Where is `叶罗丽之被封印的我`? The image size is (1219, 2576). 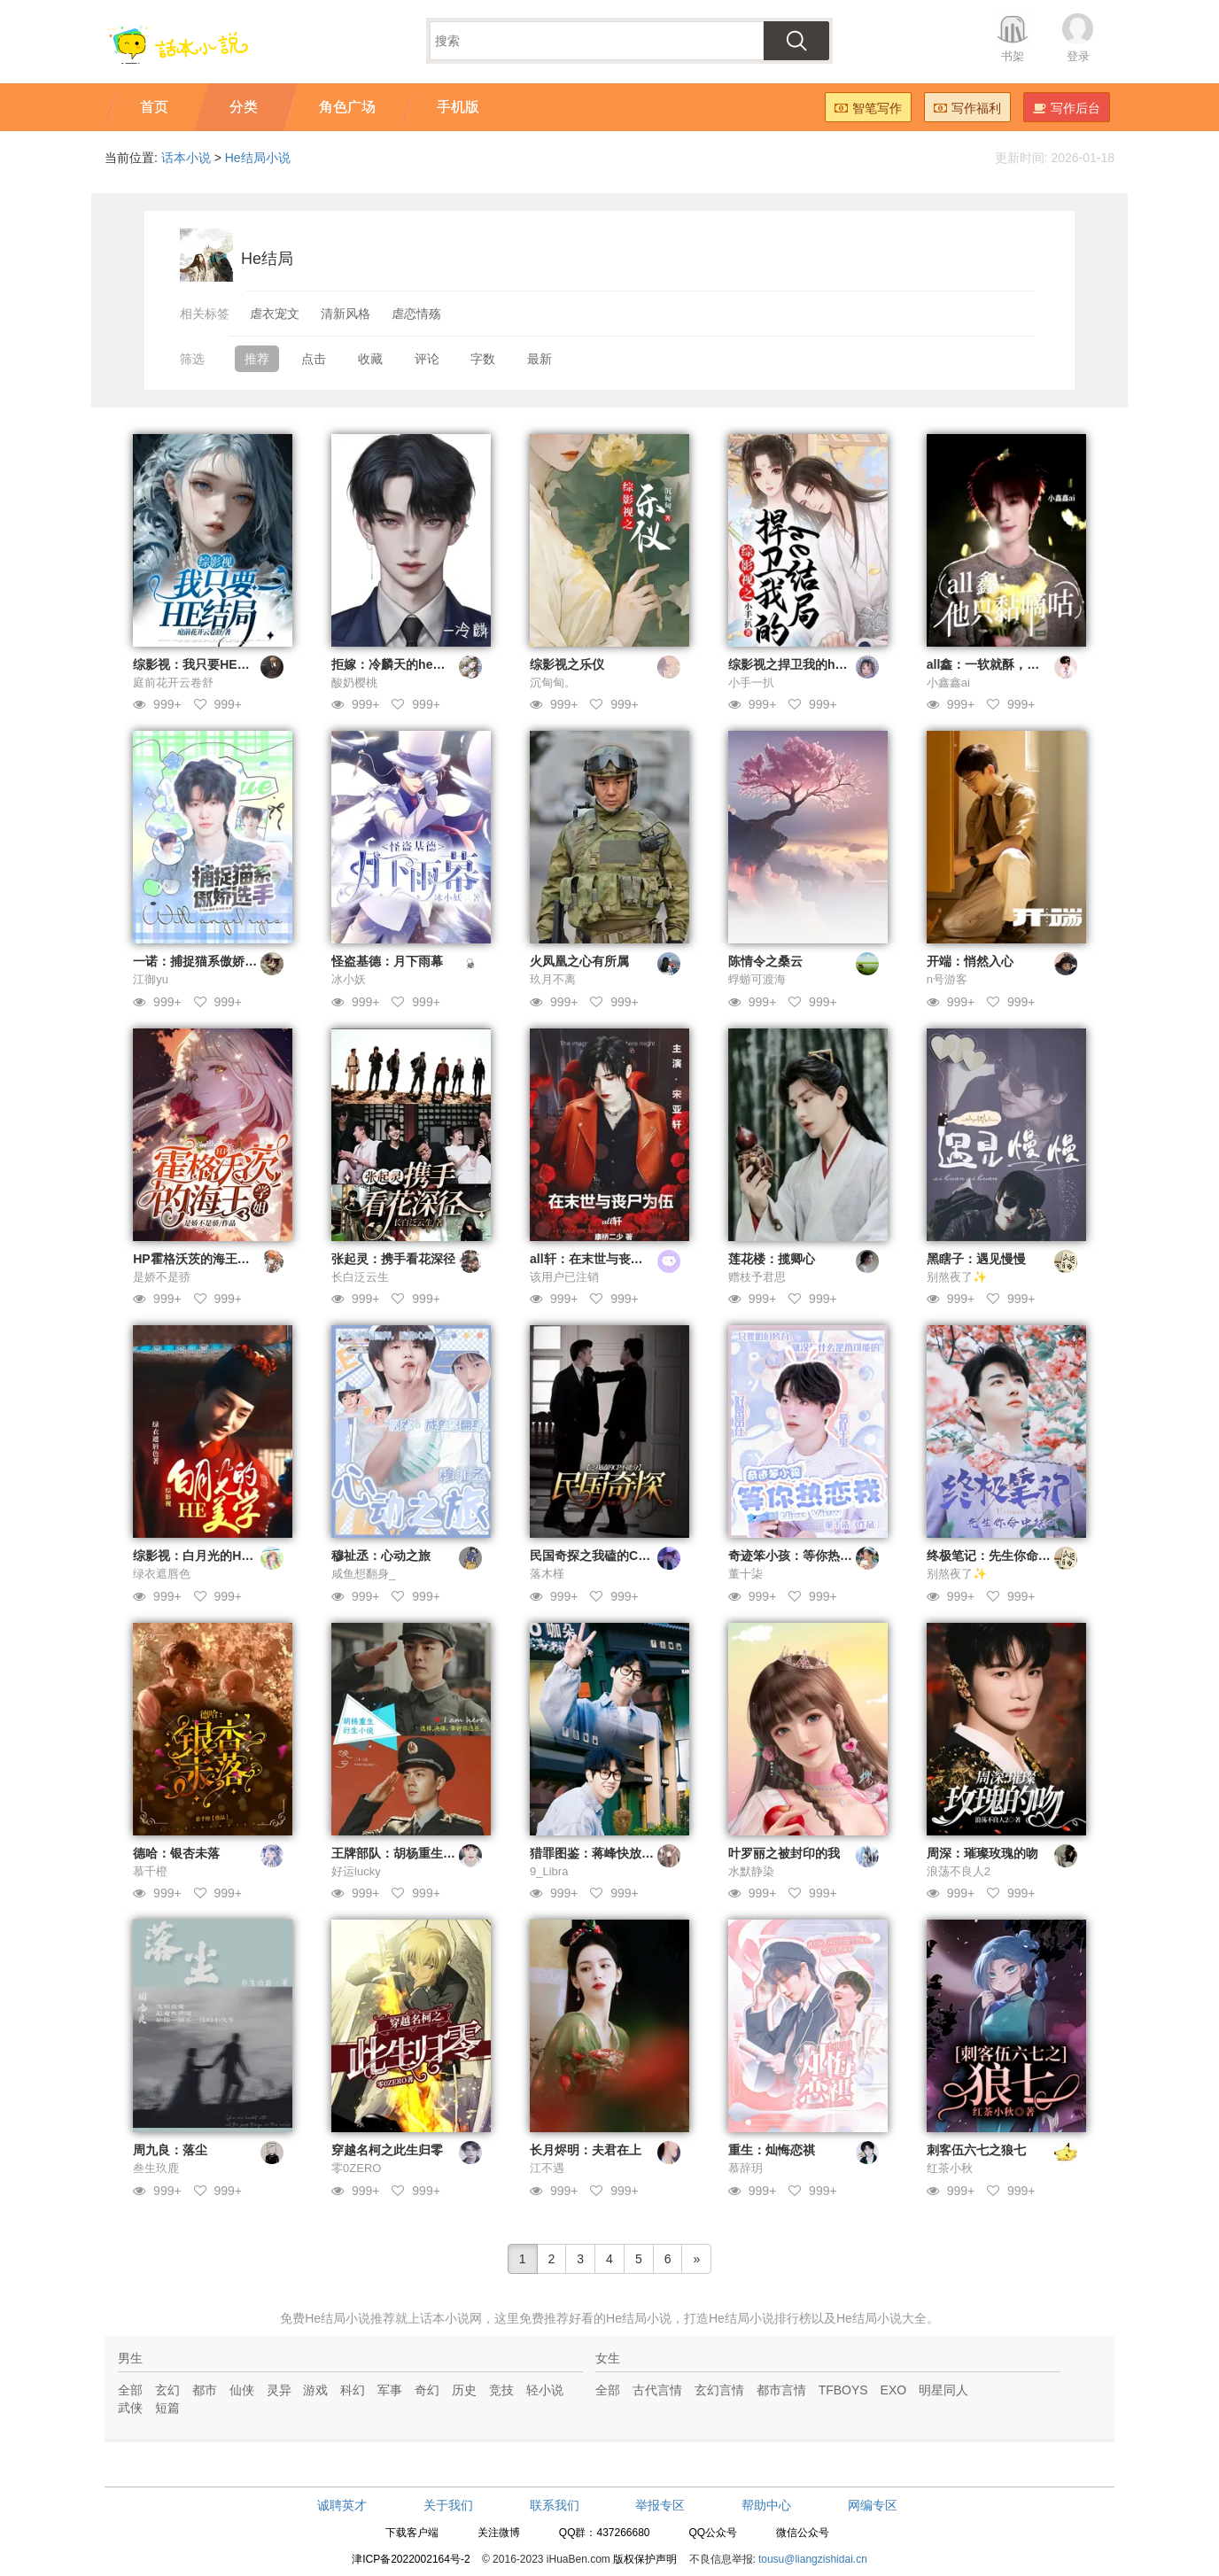
叶罗丽之被封印的我 is located at coordinates (784, 1853).